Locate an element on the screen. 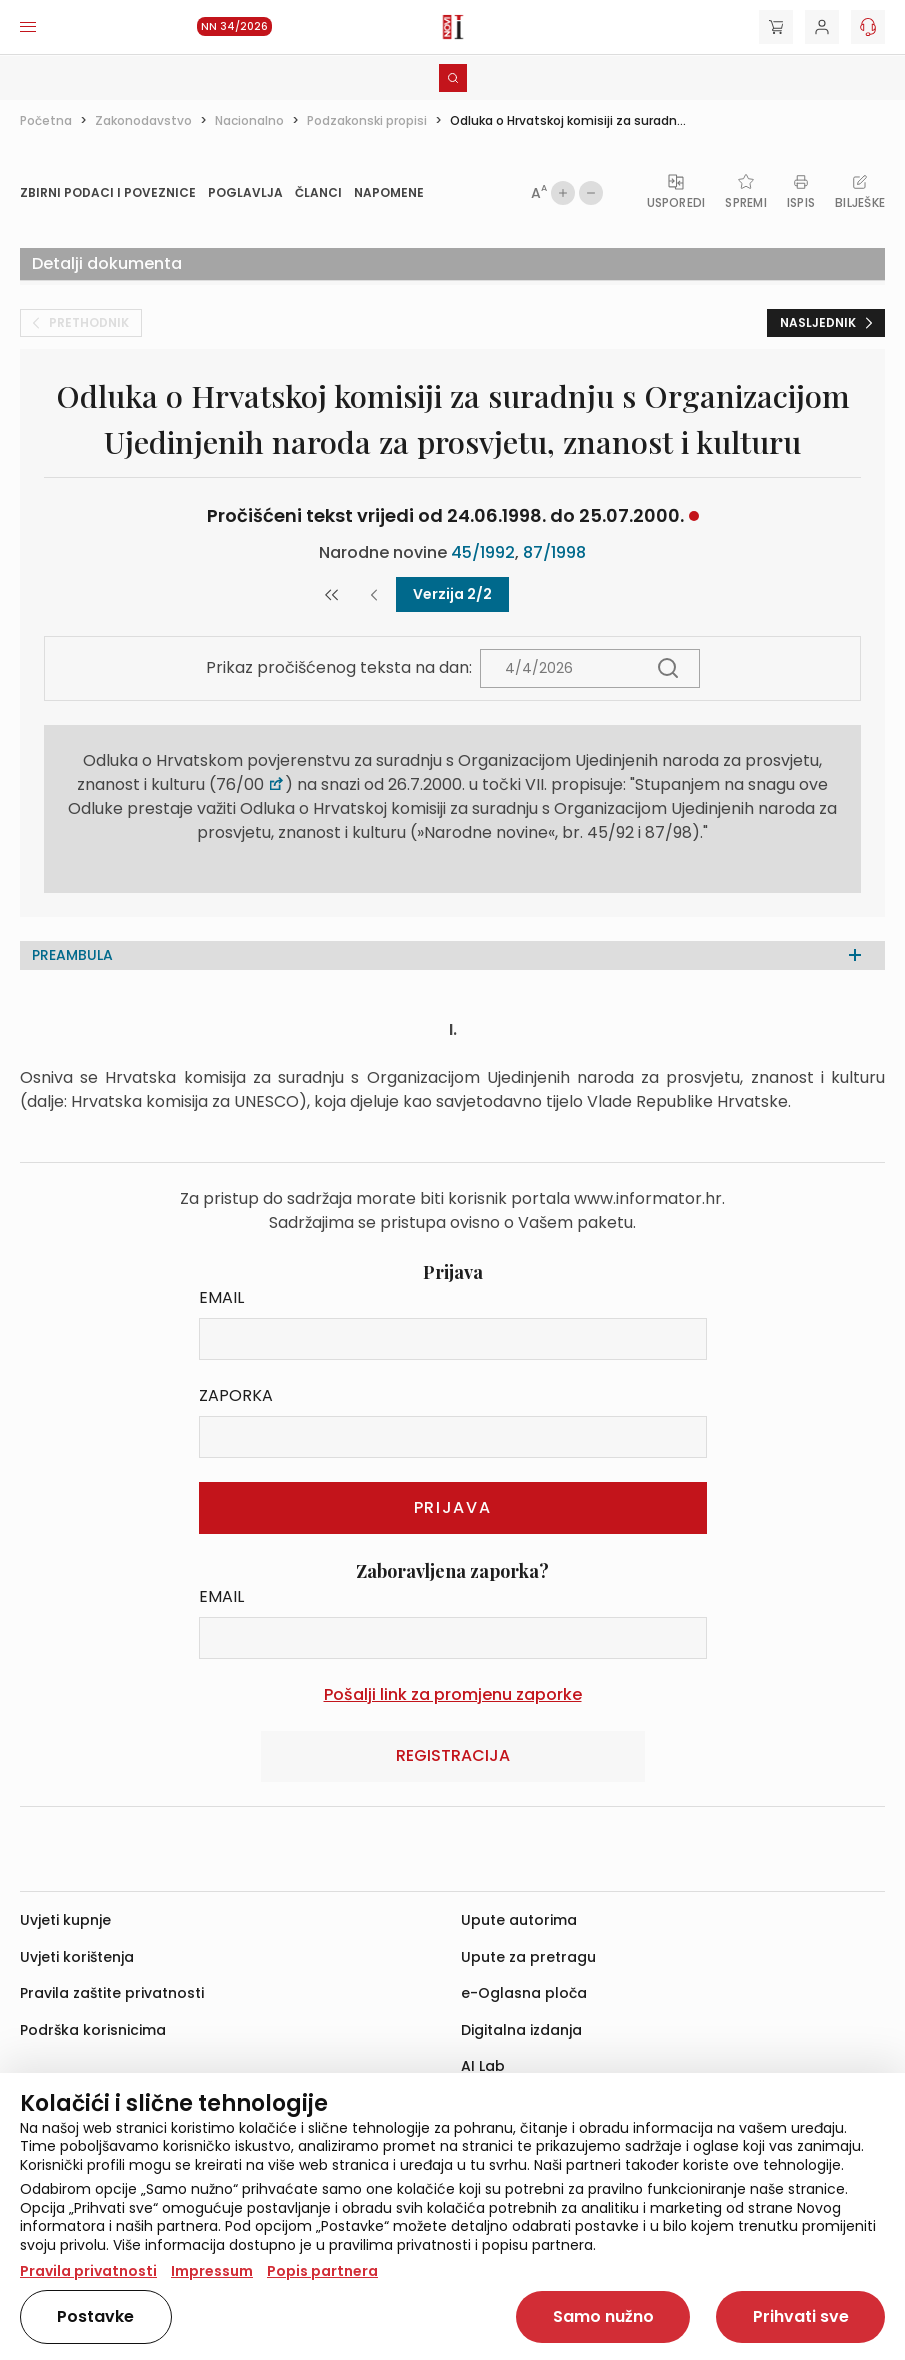  Impressum is located at coordinates (212, 2271).